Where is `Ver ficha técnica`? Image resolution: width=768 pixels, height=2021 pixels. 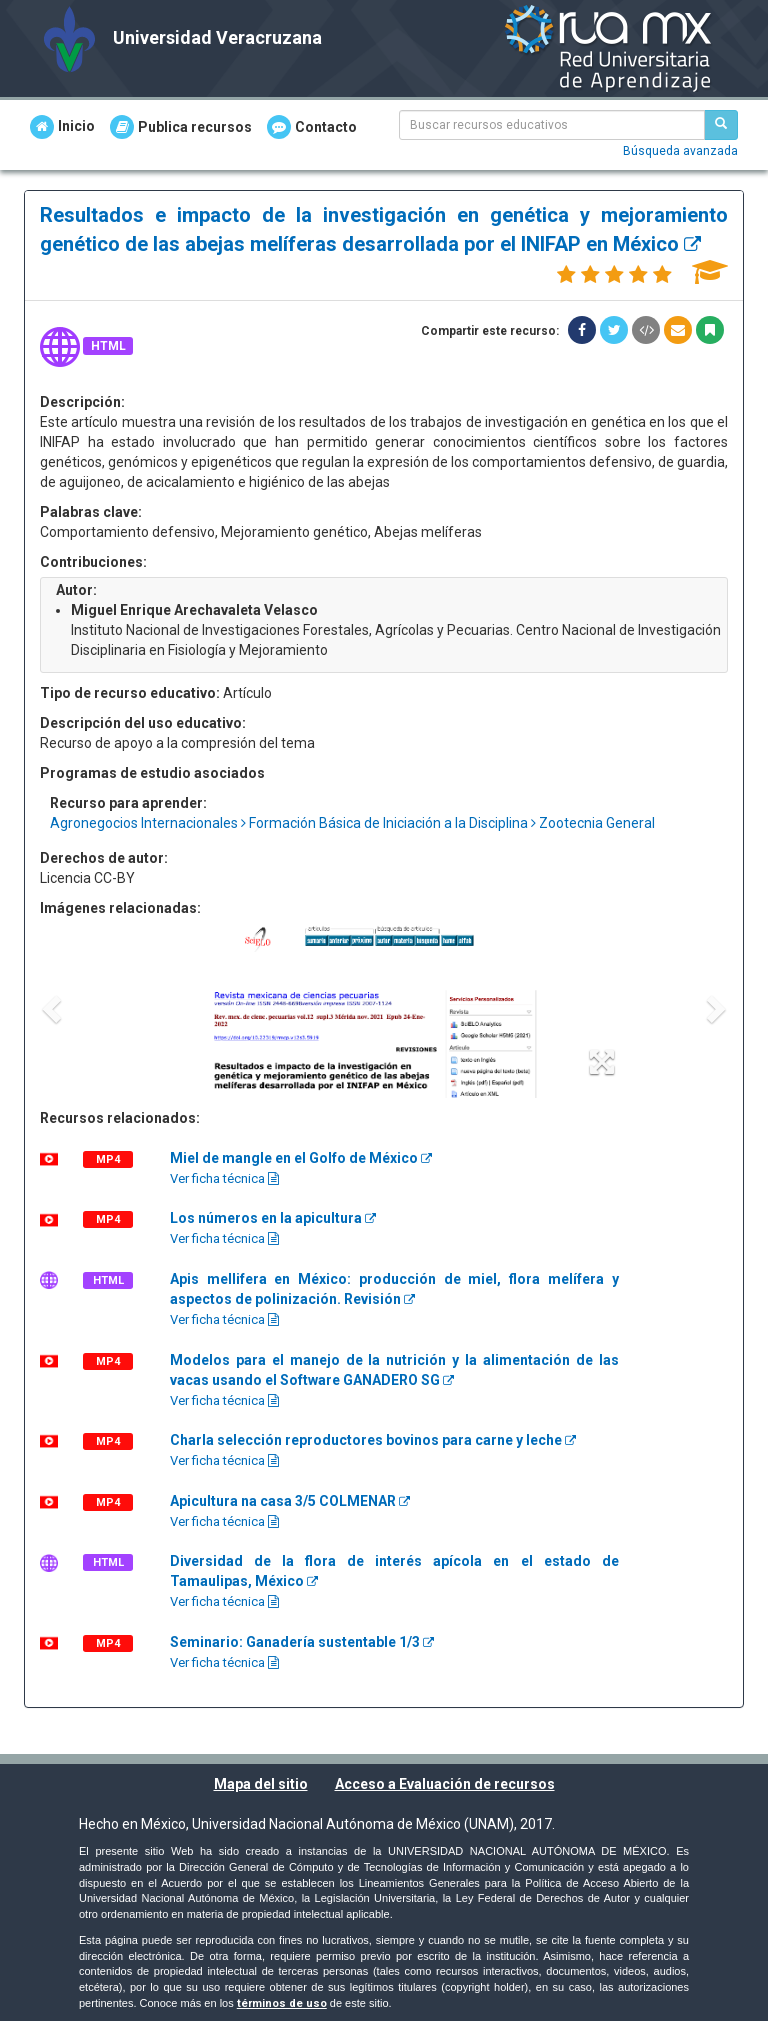 Ver ficha técnica is located at coordinates (224, 1178).